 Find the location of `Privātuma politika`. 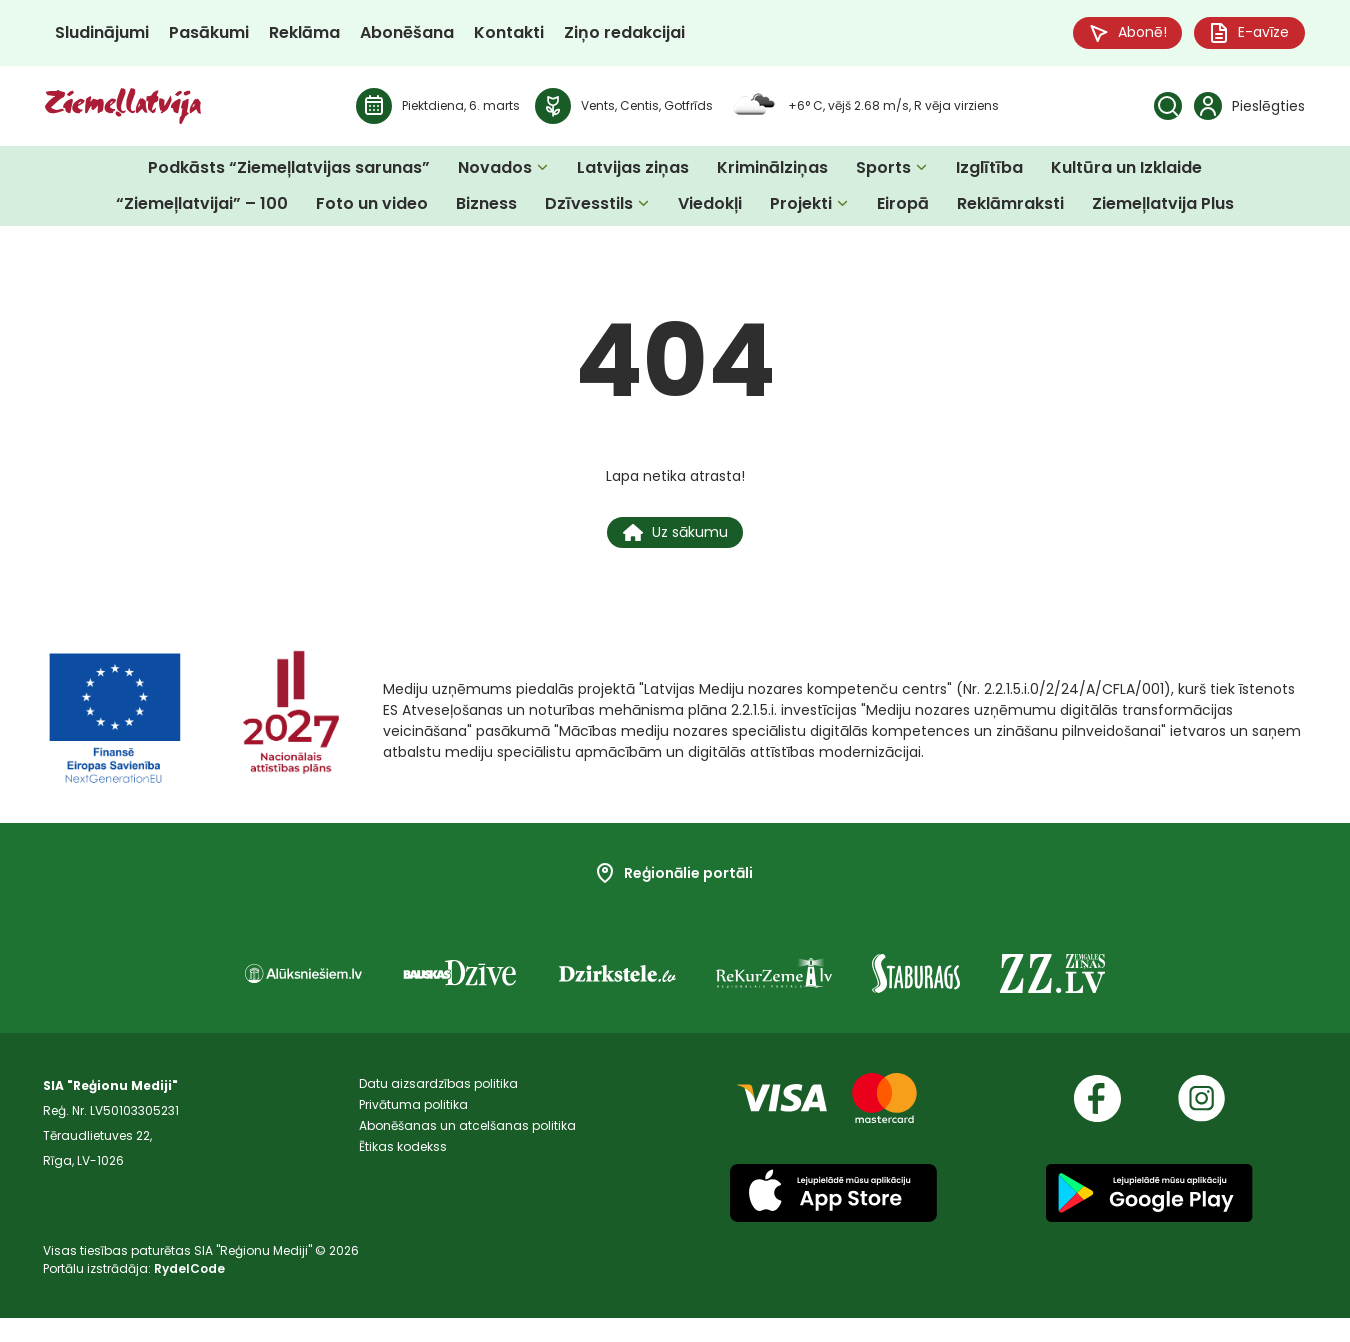

Privātuma politika is located at coordinates (413, 1134).